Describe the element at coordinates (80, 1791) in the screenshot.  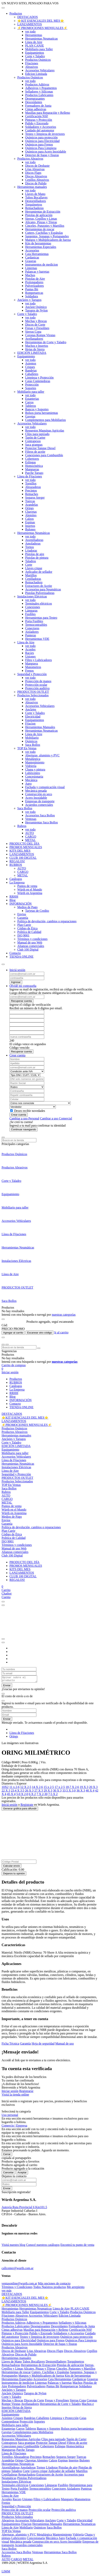
I see `36 X 3` at that location.